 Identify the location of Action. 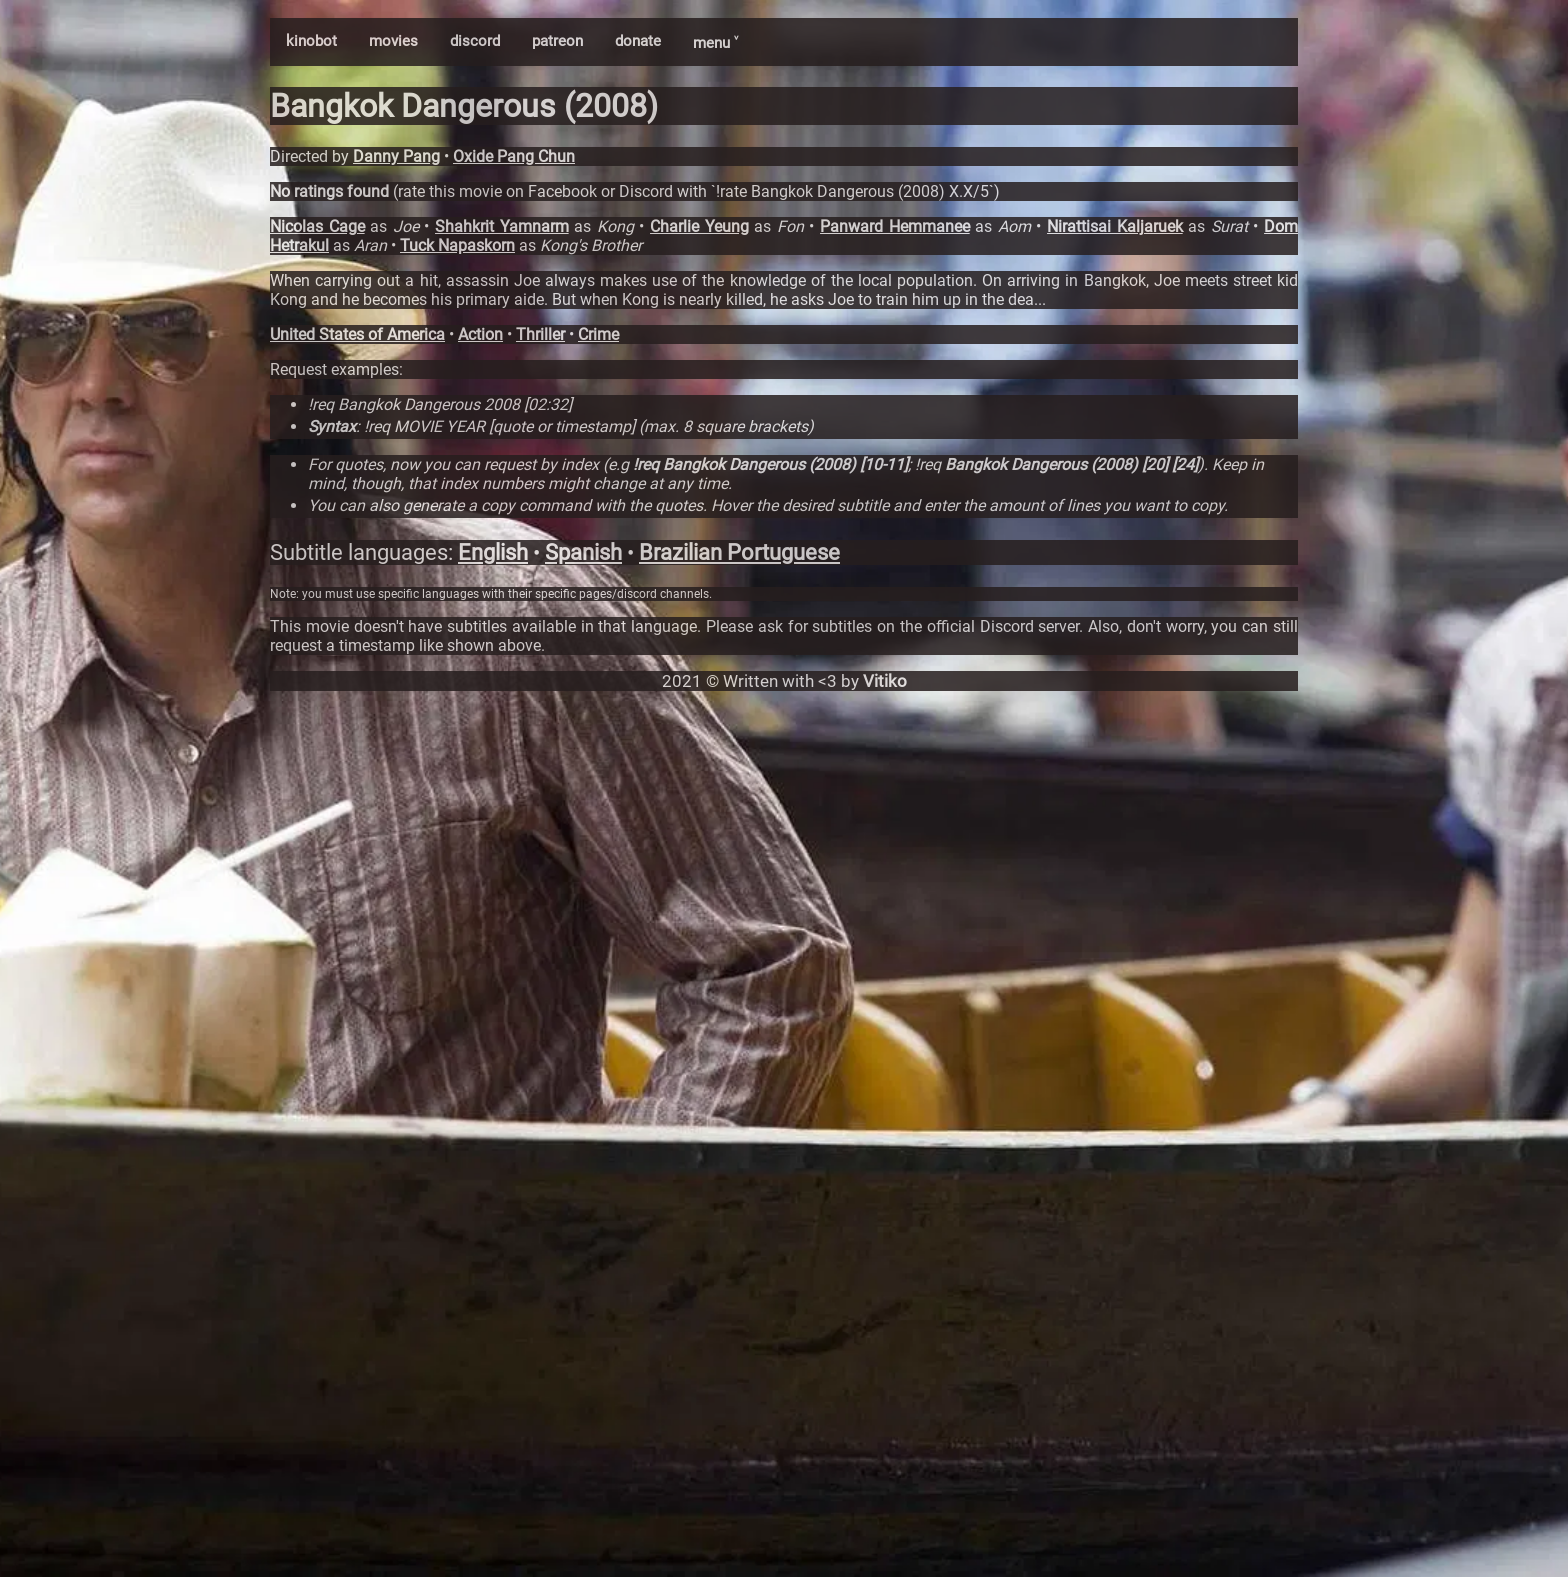
(480, 334).